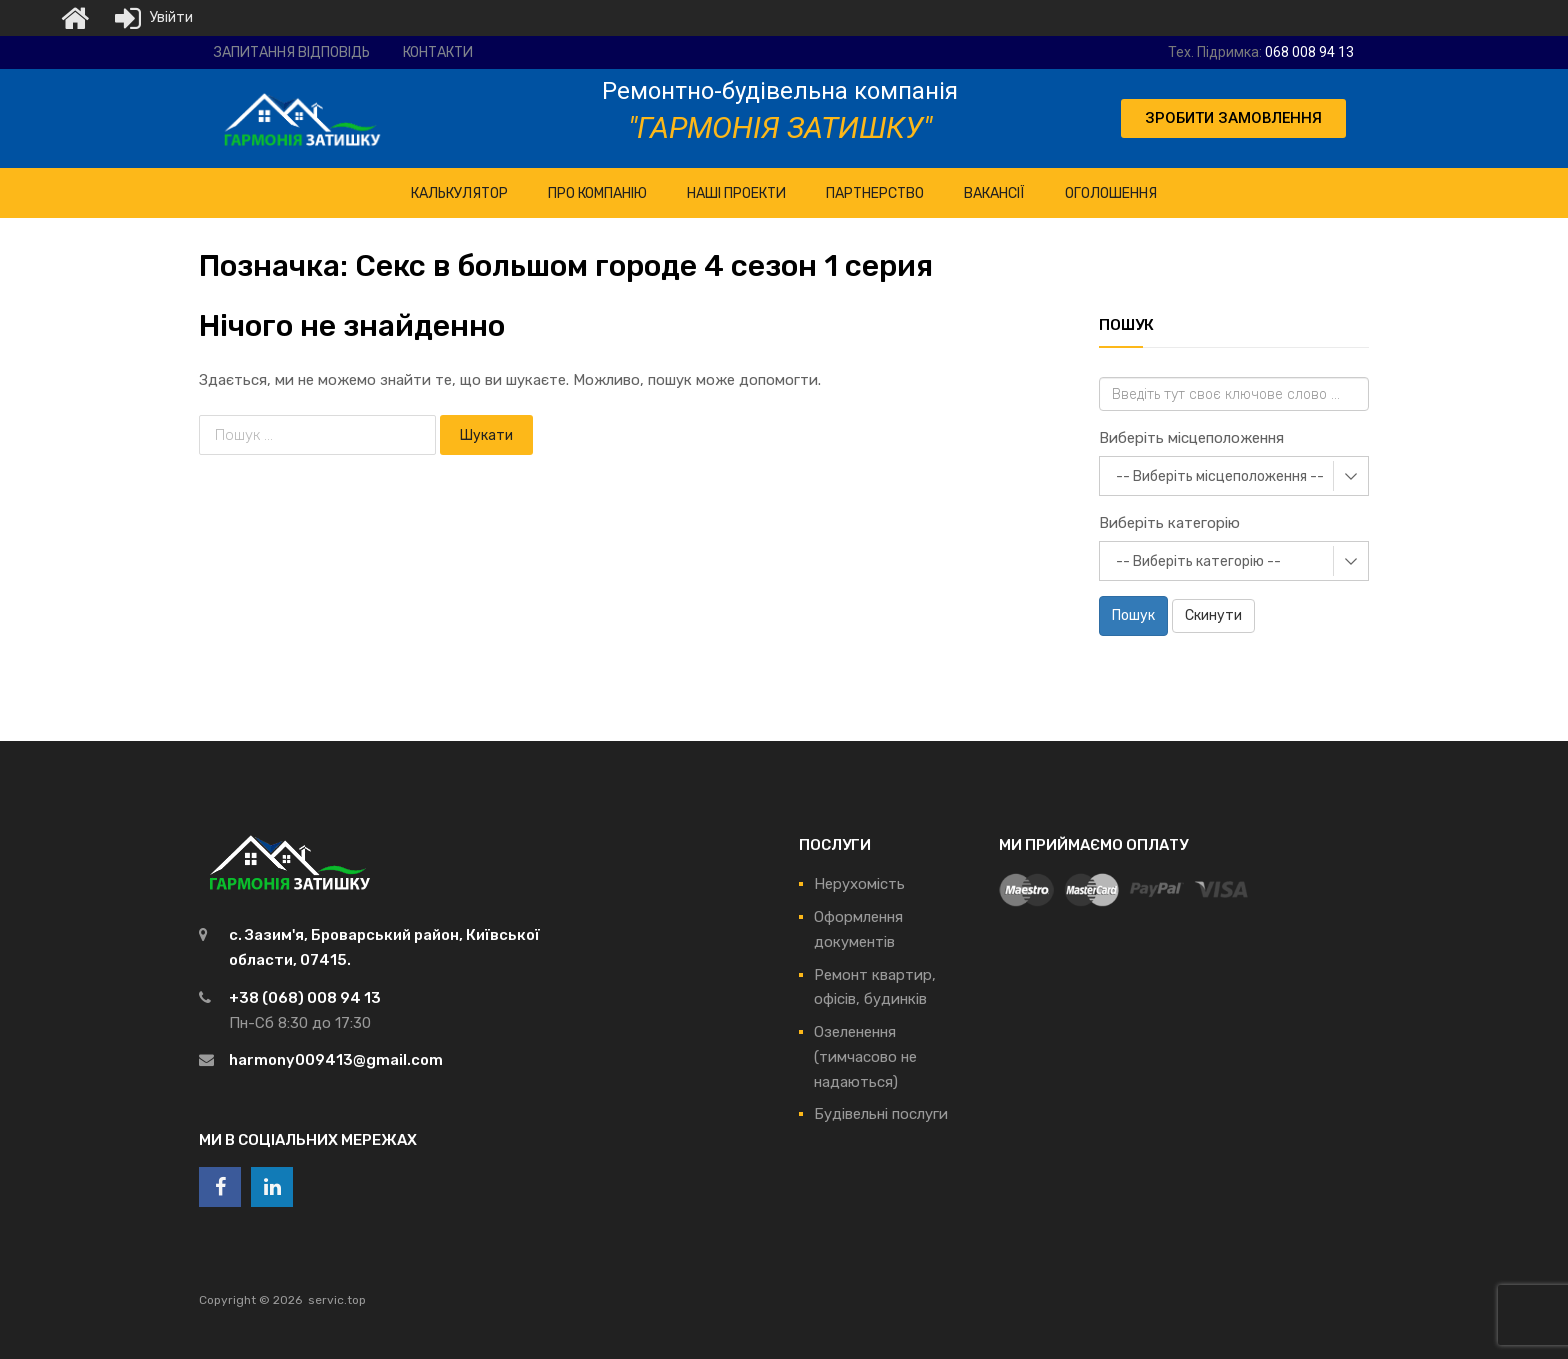 This screenshot has width=1568, height=1359. I want to click on Виберіть місцеположення, so click(1191, 438).